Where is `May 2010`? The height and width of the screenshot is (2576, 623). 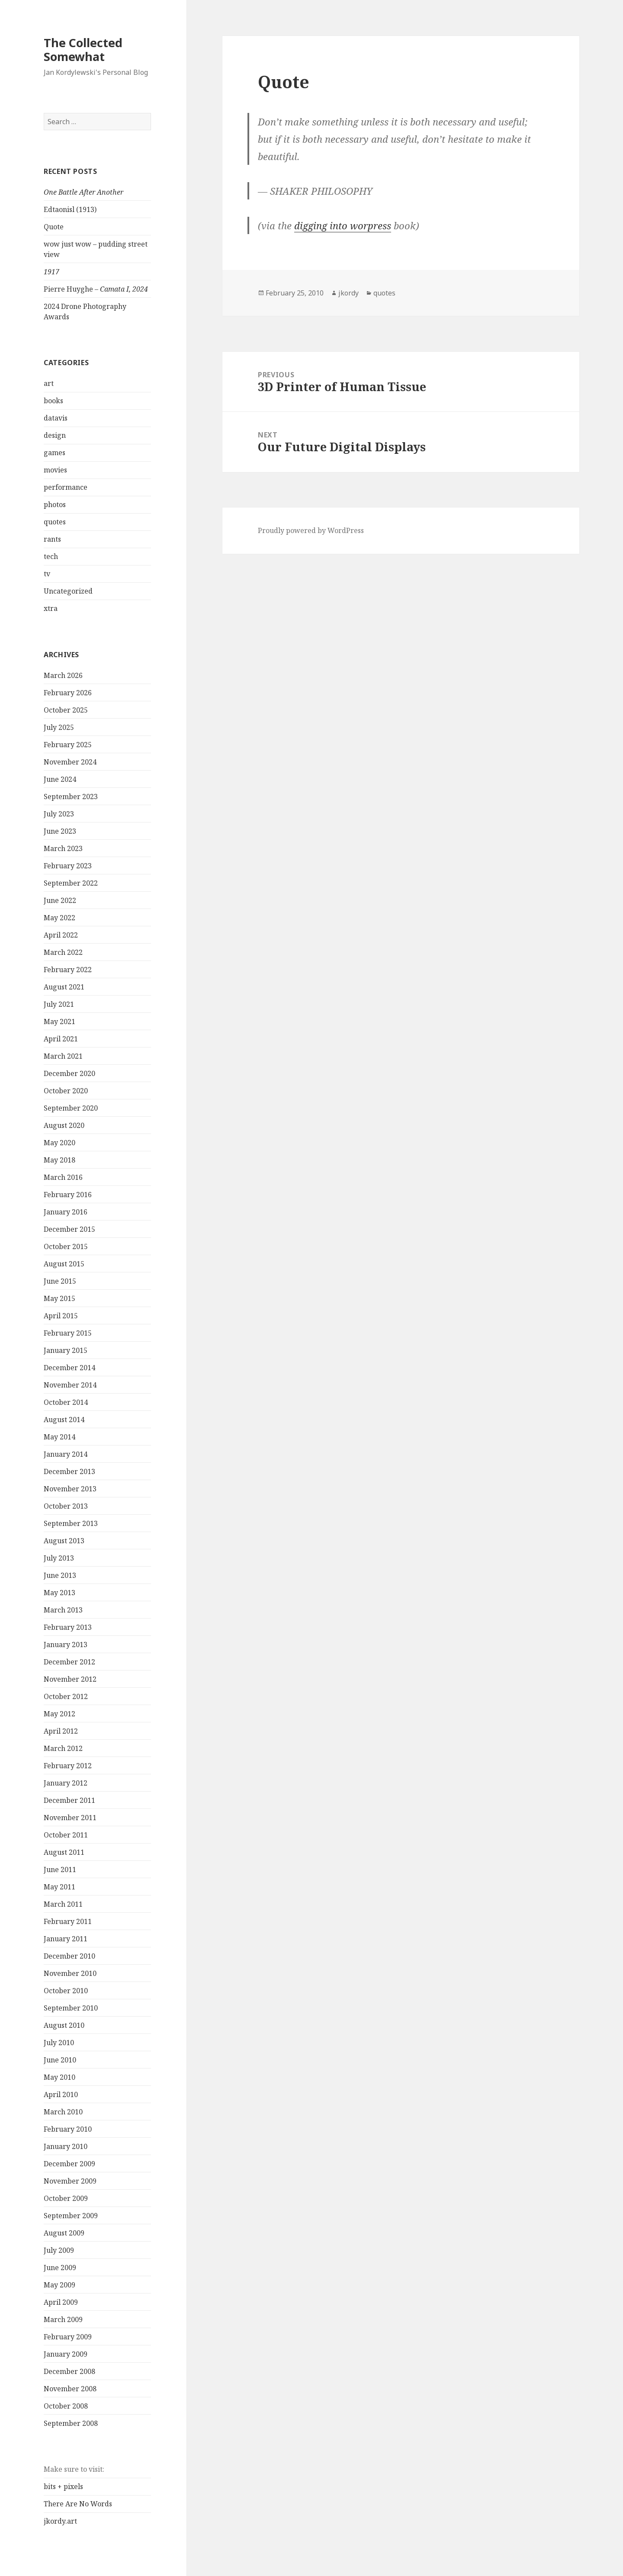
May 2010 is located at coordinates (59, 2077).